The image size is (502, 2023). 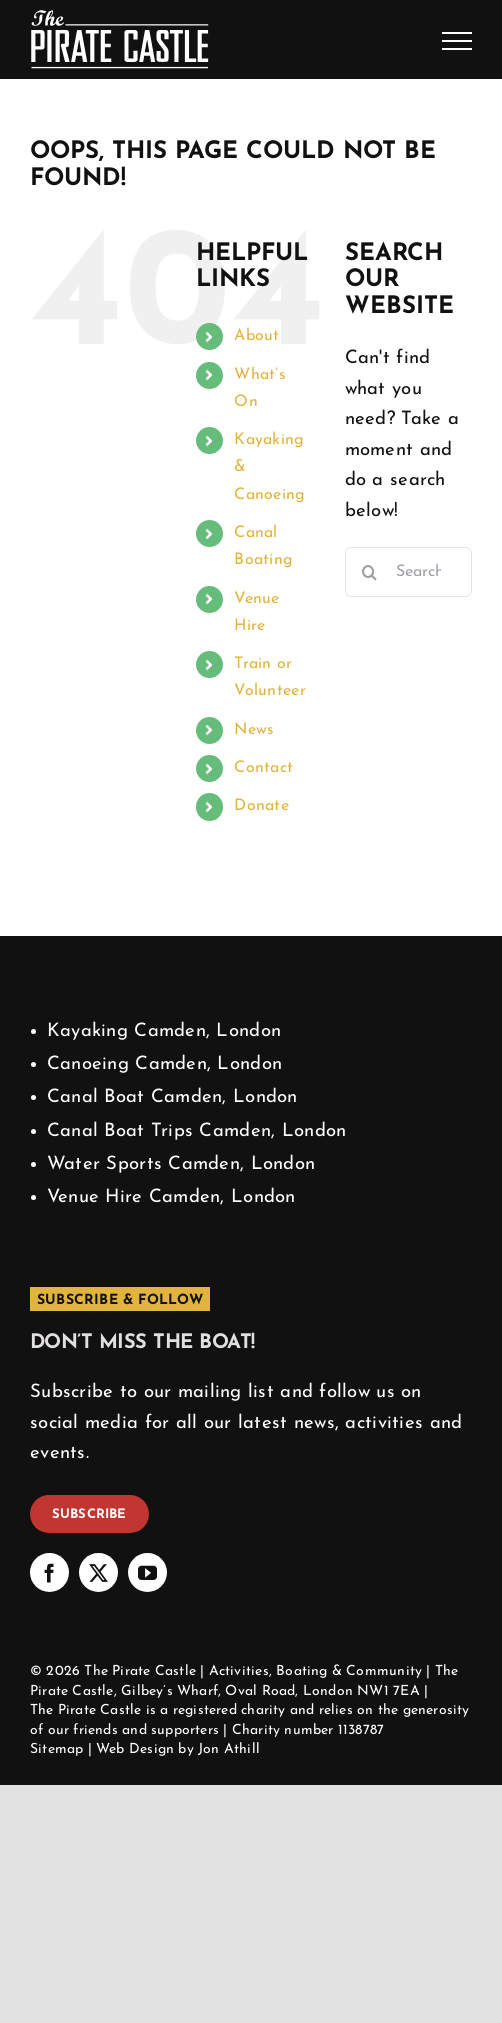 I want to click on London, so click(x=328, y=1691).